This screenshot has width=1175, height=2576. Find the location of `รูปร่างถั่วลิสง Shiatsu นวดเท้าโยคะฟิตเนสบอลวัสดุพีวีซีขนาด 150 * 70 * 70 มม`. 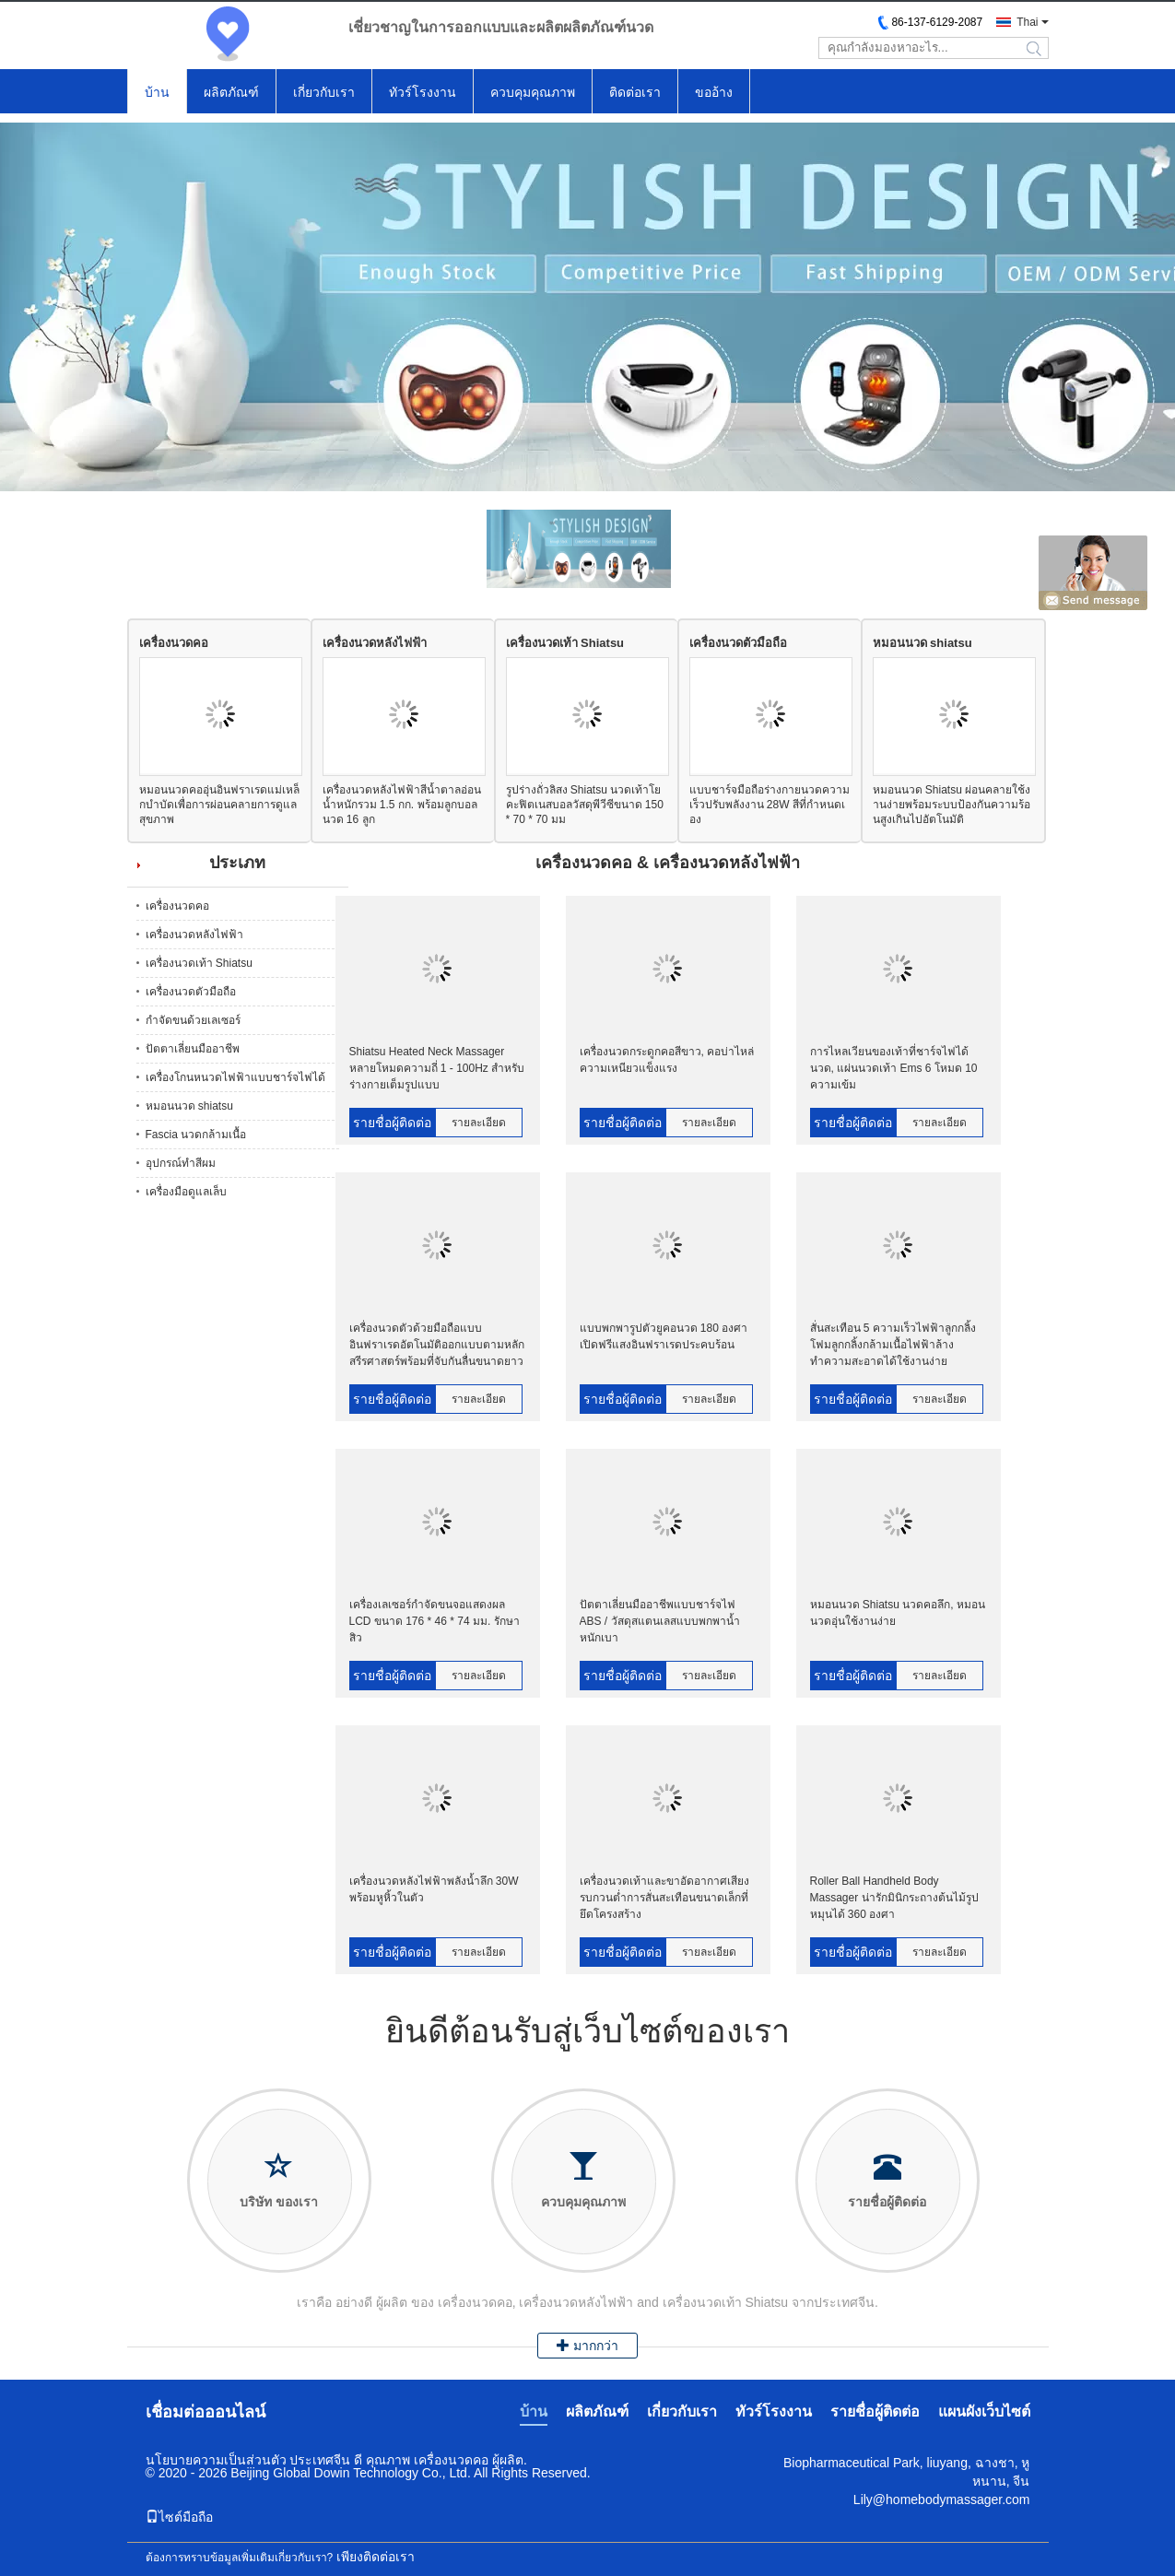

รูปร่างถั่วลิสง Shiatsu นวดเท้าโยคะฟิตเนสบอลวัสดุพีวีซีขนาด 150 * 70 * 70 มม is located at coordinates (585, 804).